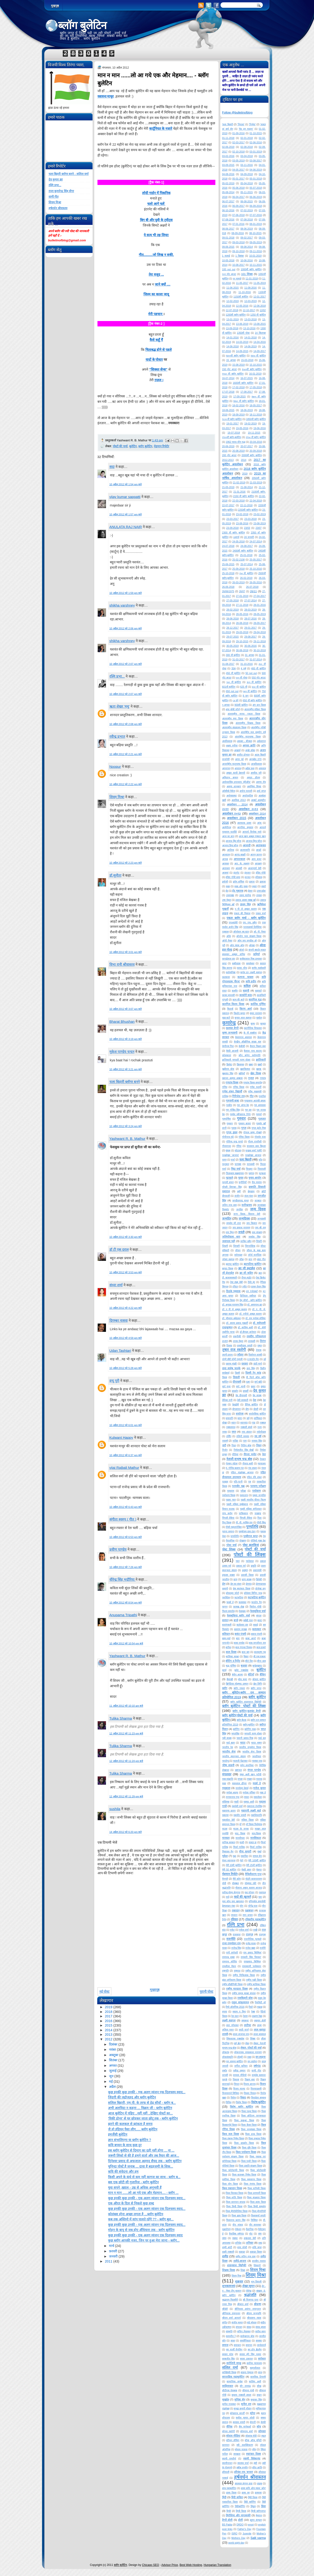 The width and height of the screenshot is (314, 2576). I want to click on 12-01-2017, so click(259, 296).